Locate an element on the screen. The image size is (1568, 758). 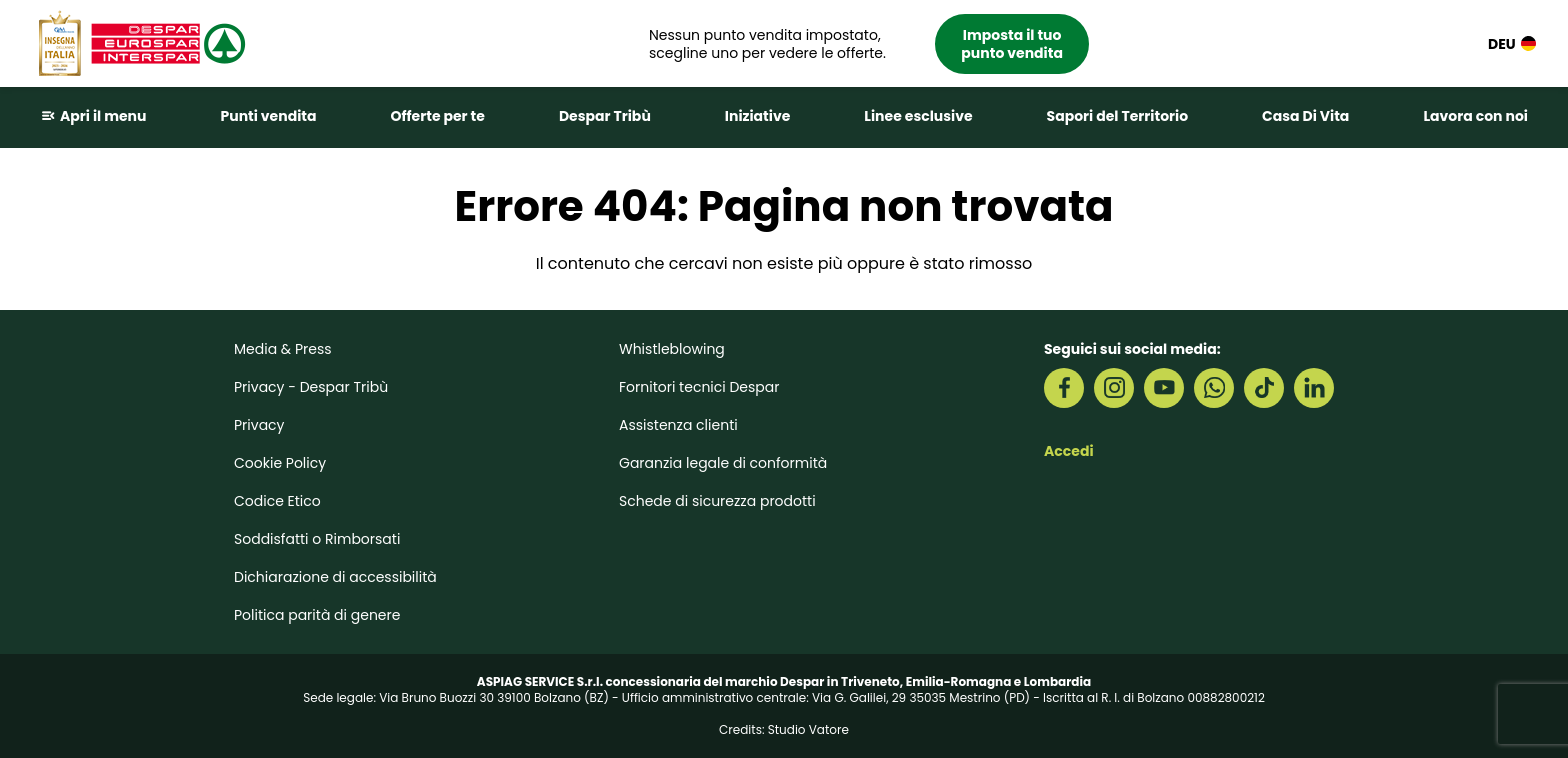
Punti vendita [button] is located at coordinates (268, 116).